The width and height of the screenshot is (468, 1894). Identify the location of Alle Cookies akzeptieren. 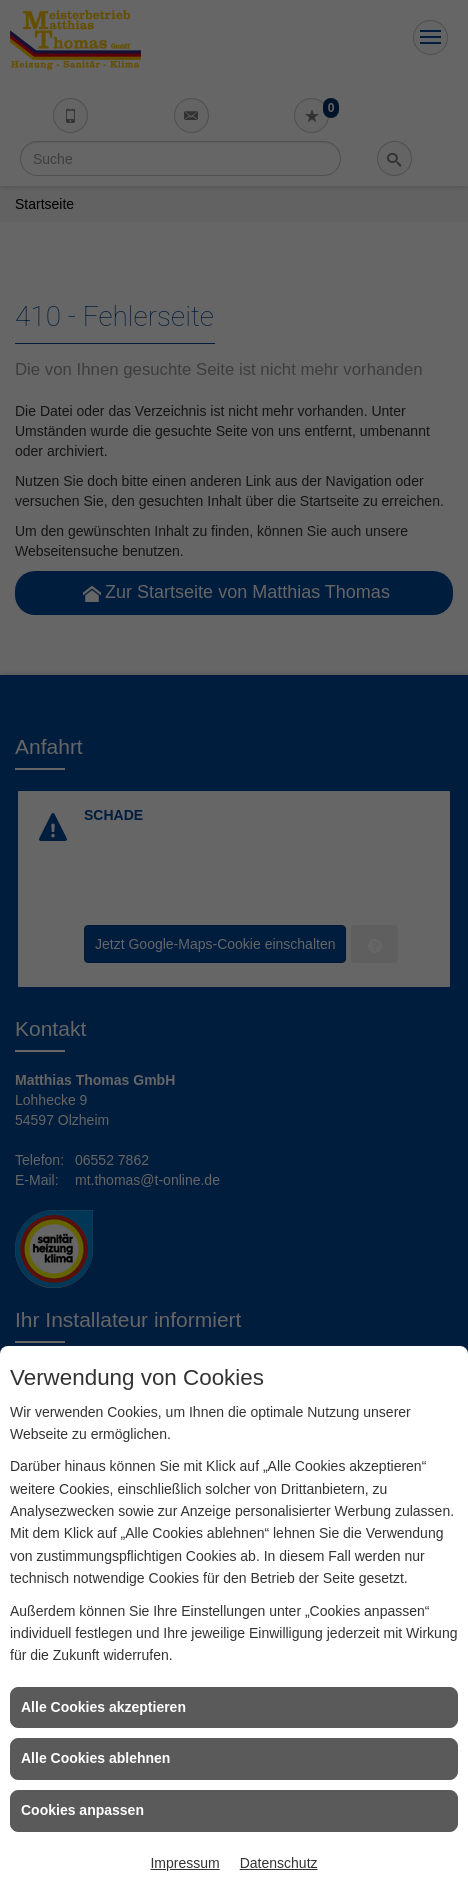
(103, 1707).